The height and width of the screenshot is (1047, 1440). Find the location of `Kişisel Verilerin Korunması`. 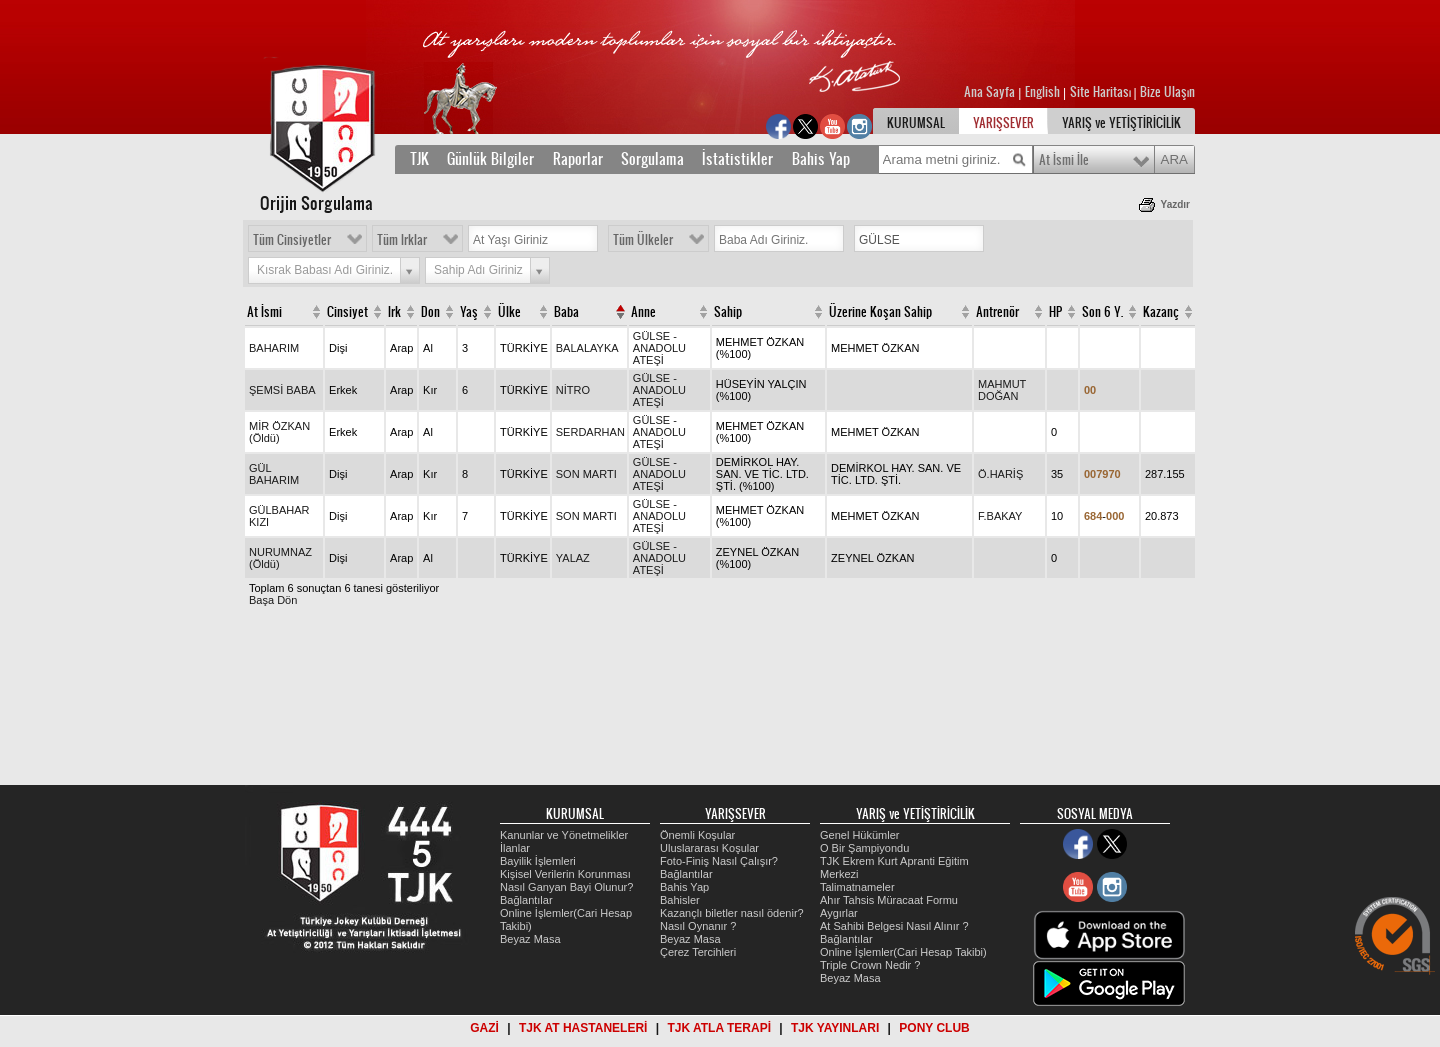

Kişisel Verilerin Korunması is located at coordinates (565, 874).